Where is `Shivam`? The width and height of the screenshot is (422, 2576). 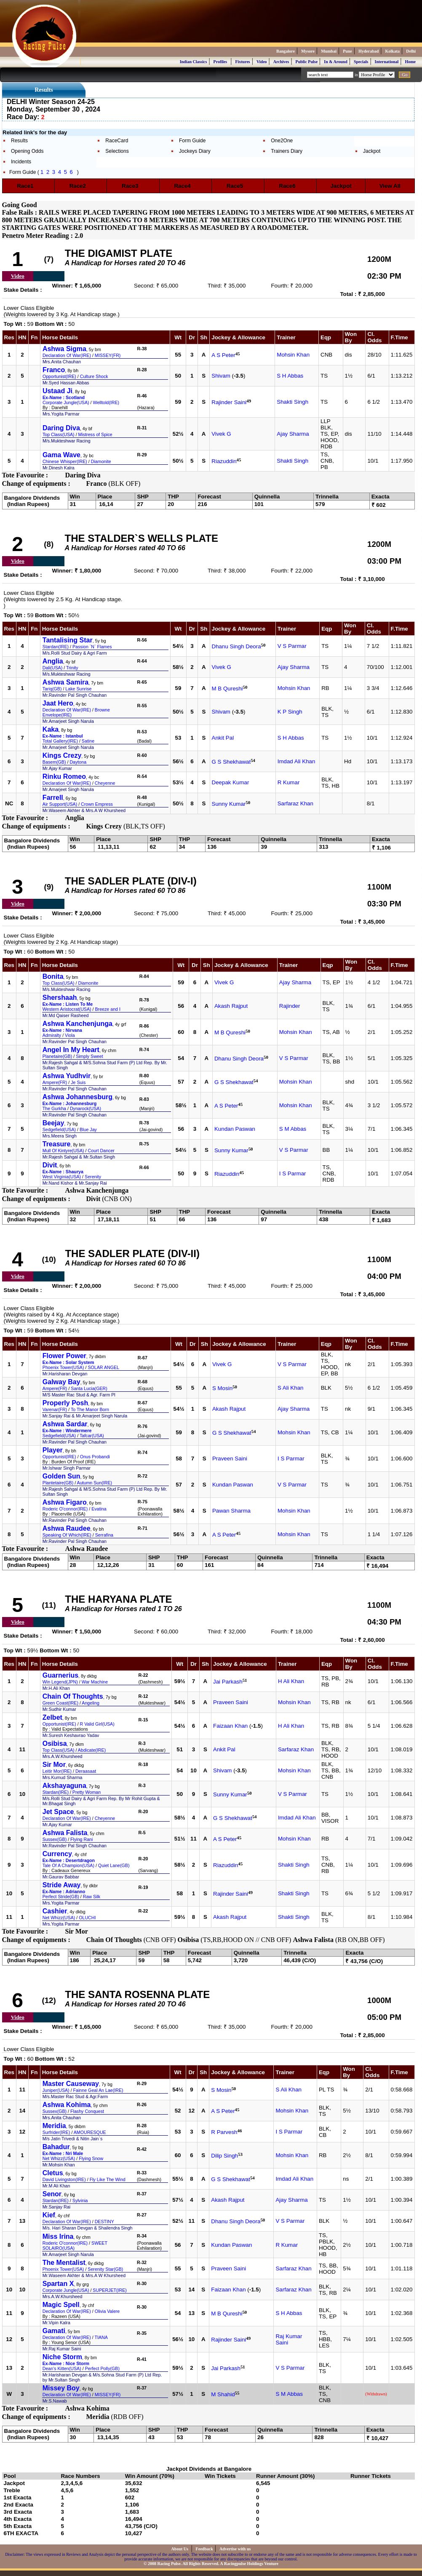 Shivam is located at coordinates (220, 376).